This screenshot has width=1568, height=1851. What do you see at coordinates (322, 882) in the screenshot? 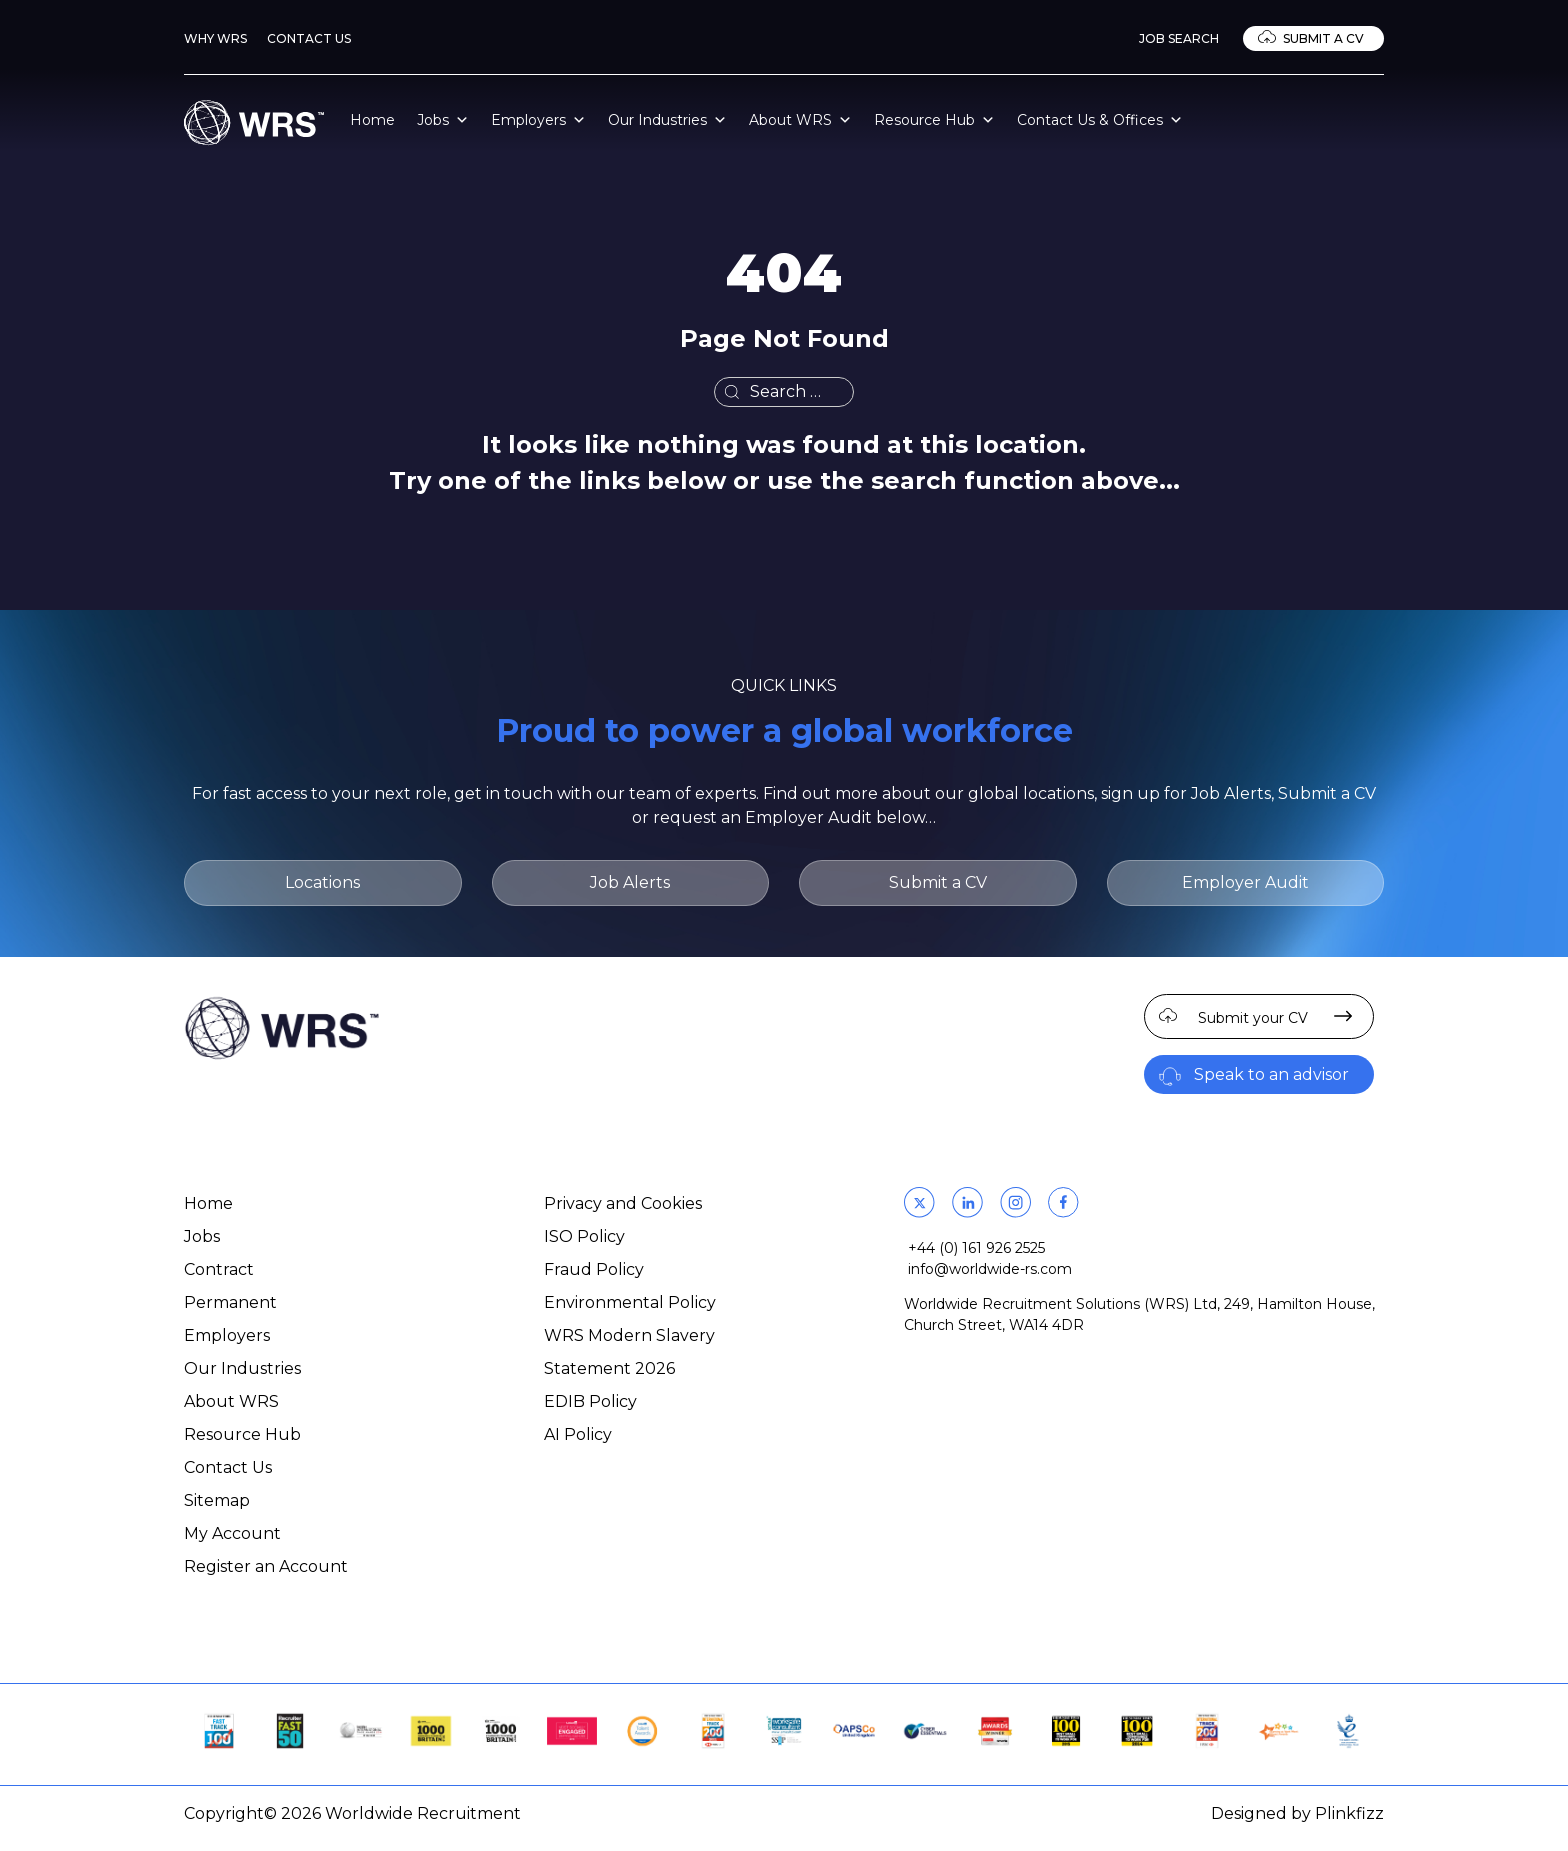
I see `Locations` at bounding box center [322, 882].